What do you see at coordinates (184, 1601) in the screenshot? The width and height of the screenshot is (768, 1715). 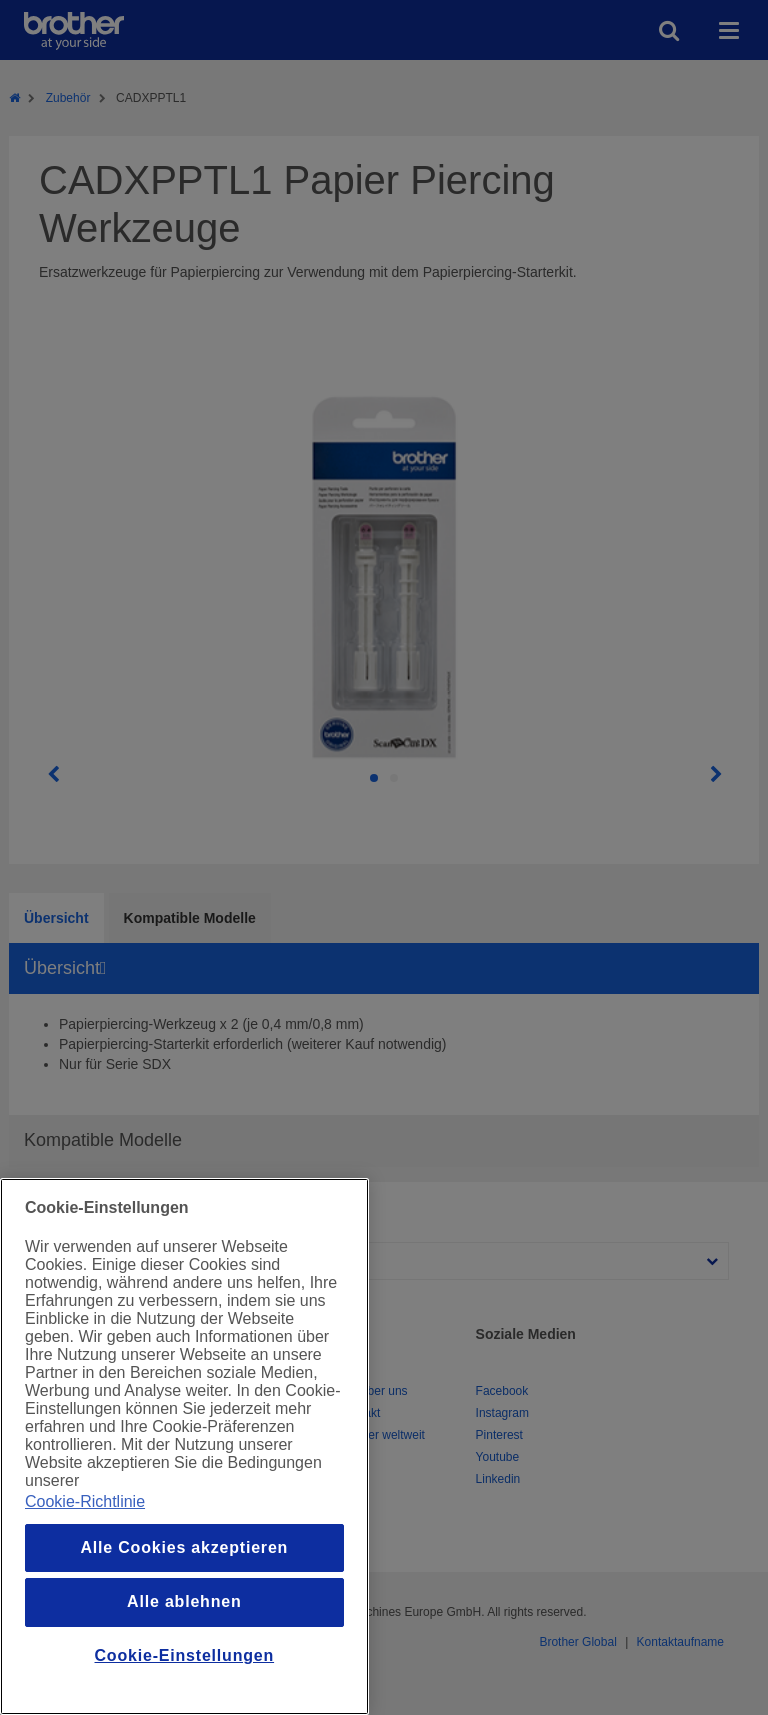 I see `Alle ablehnen` at bounding box center [184, 1601].